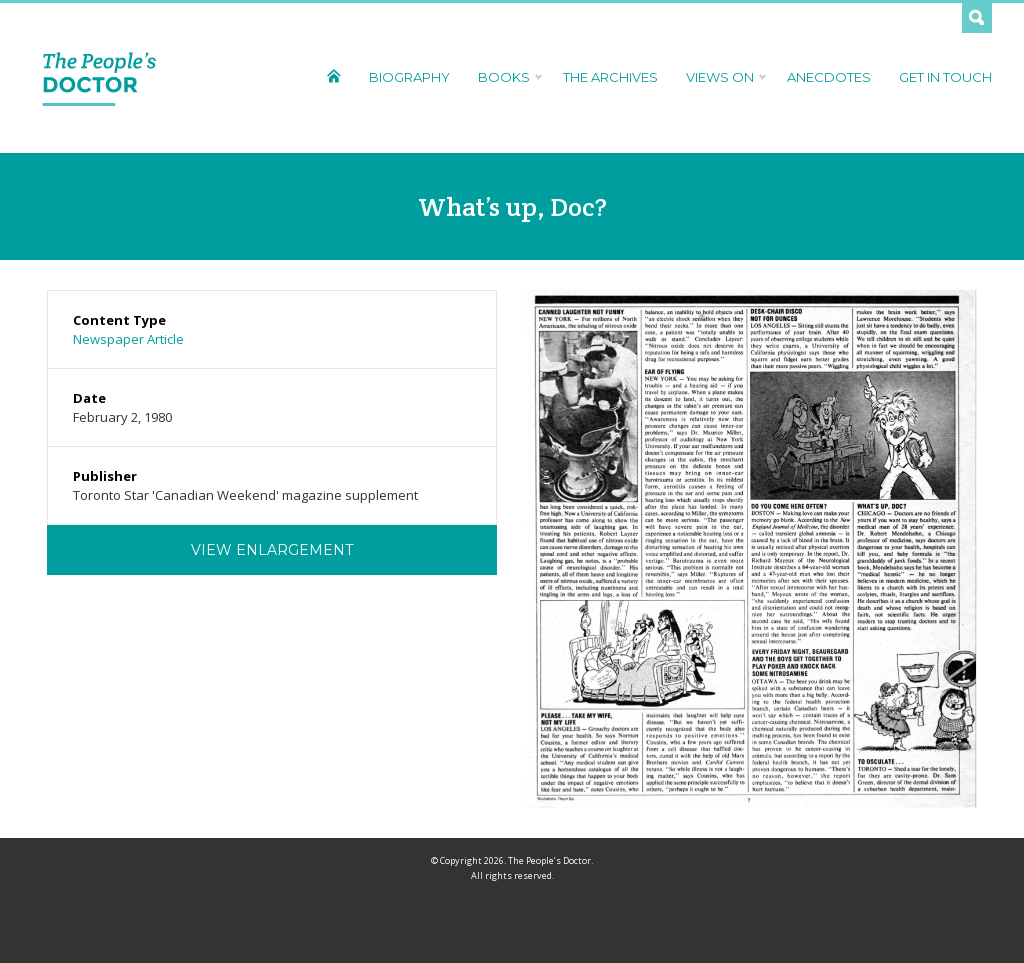 This screenshot has width=1024, height=963. I want to click on Get In Touch, so click(945, 77).